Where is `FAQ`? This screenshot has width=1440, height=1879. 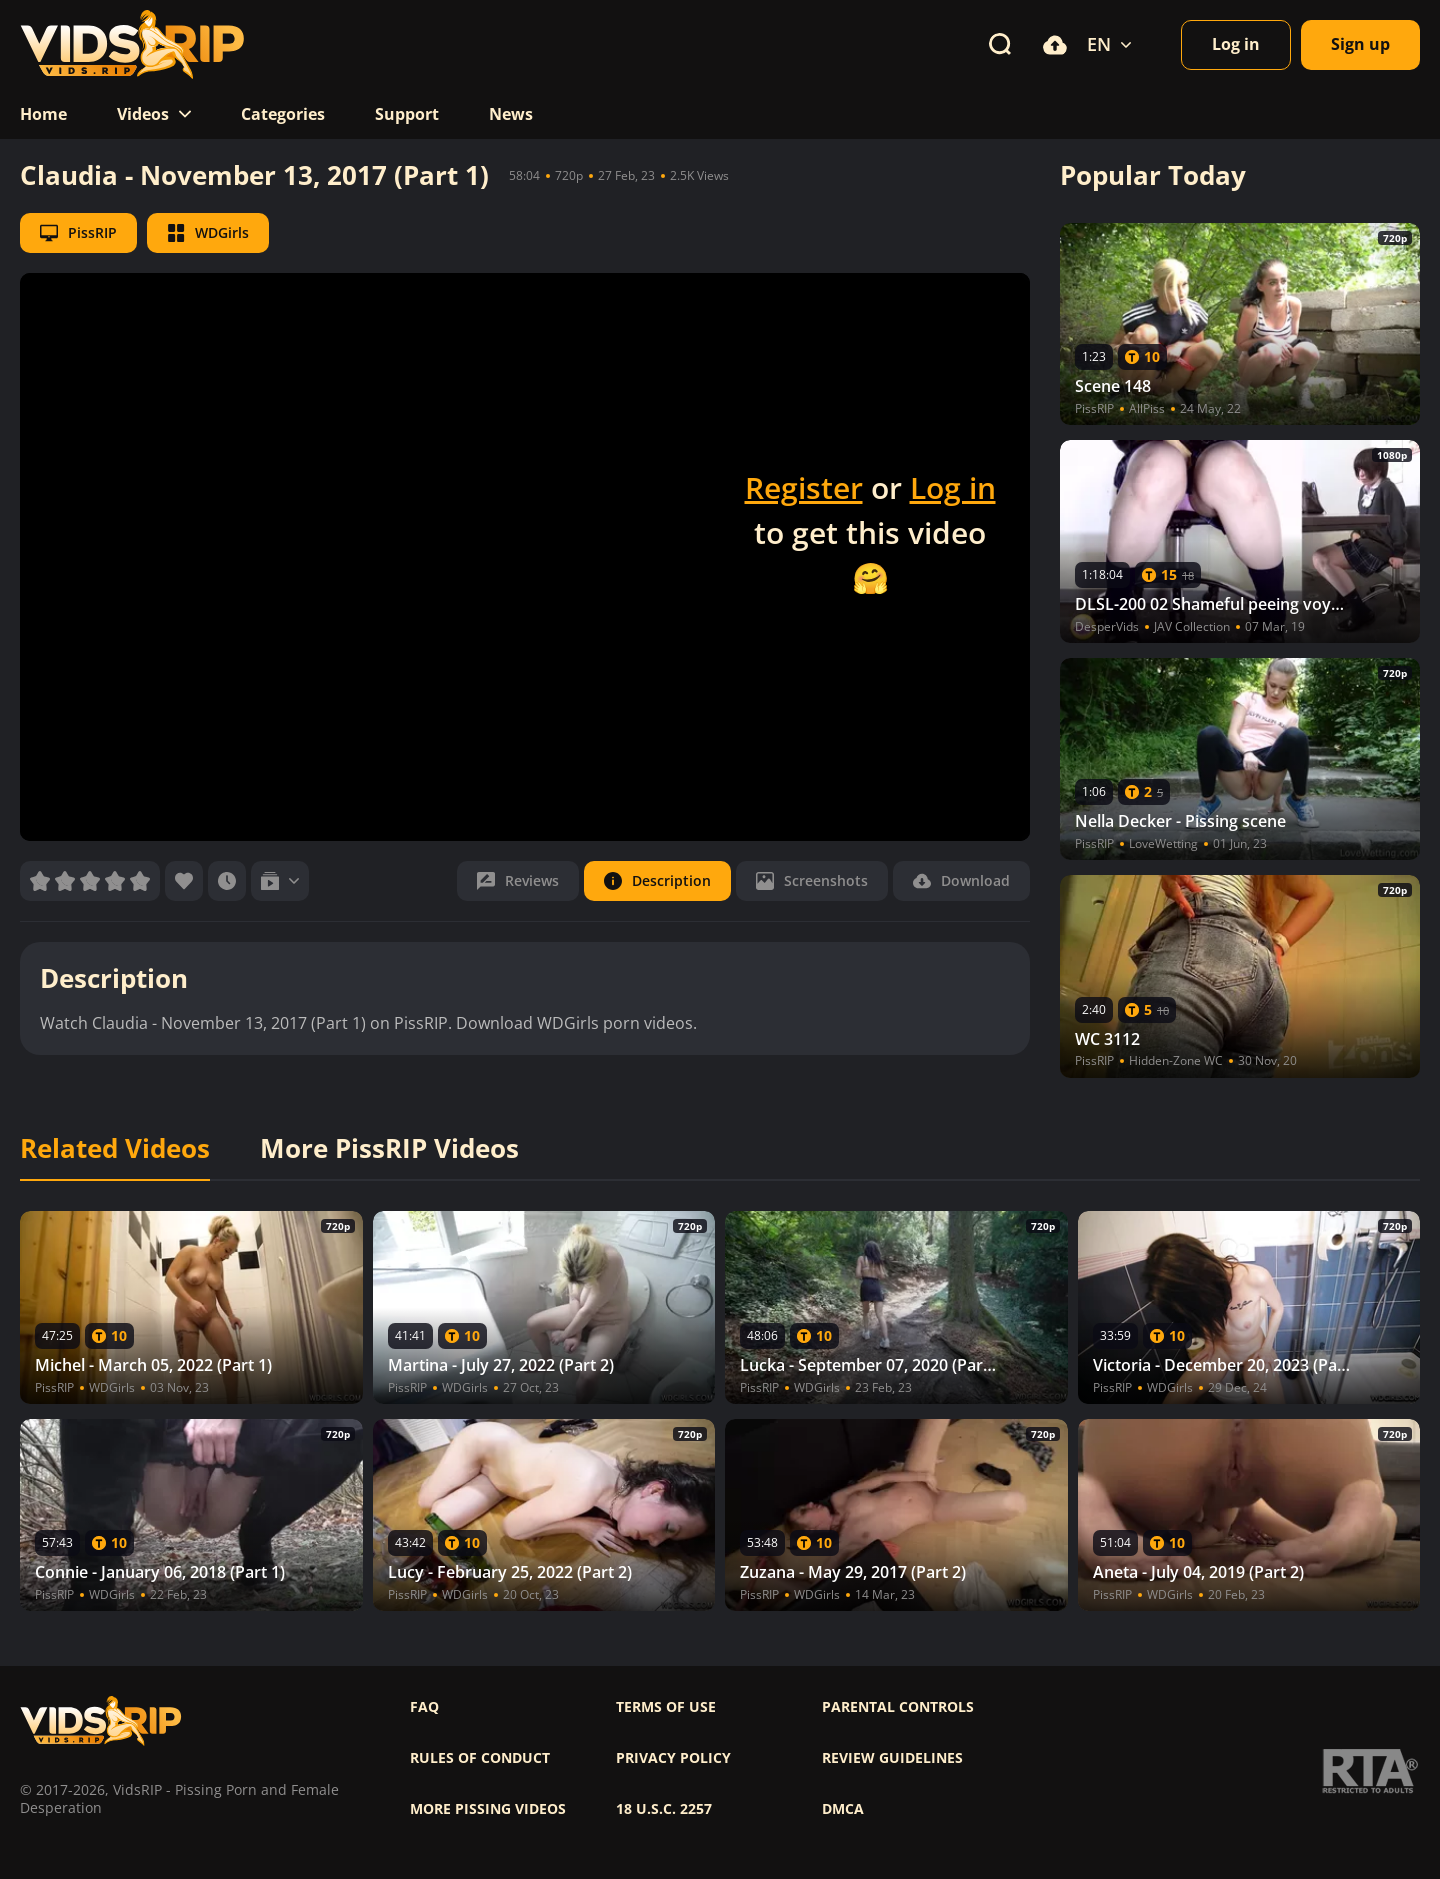 FAQ is located at coordinates (424, 1707).